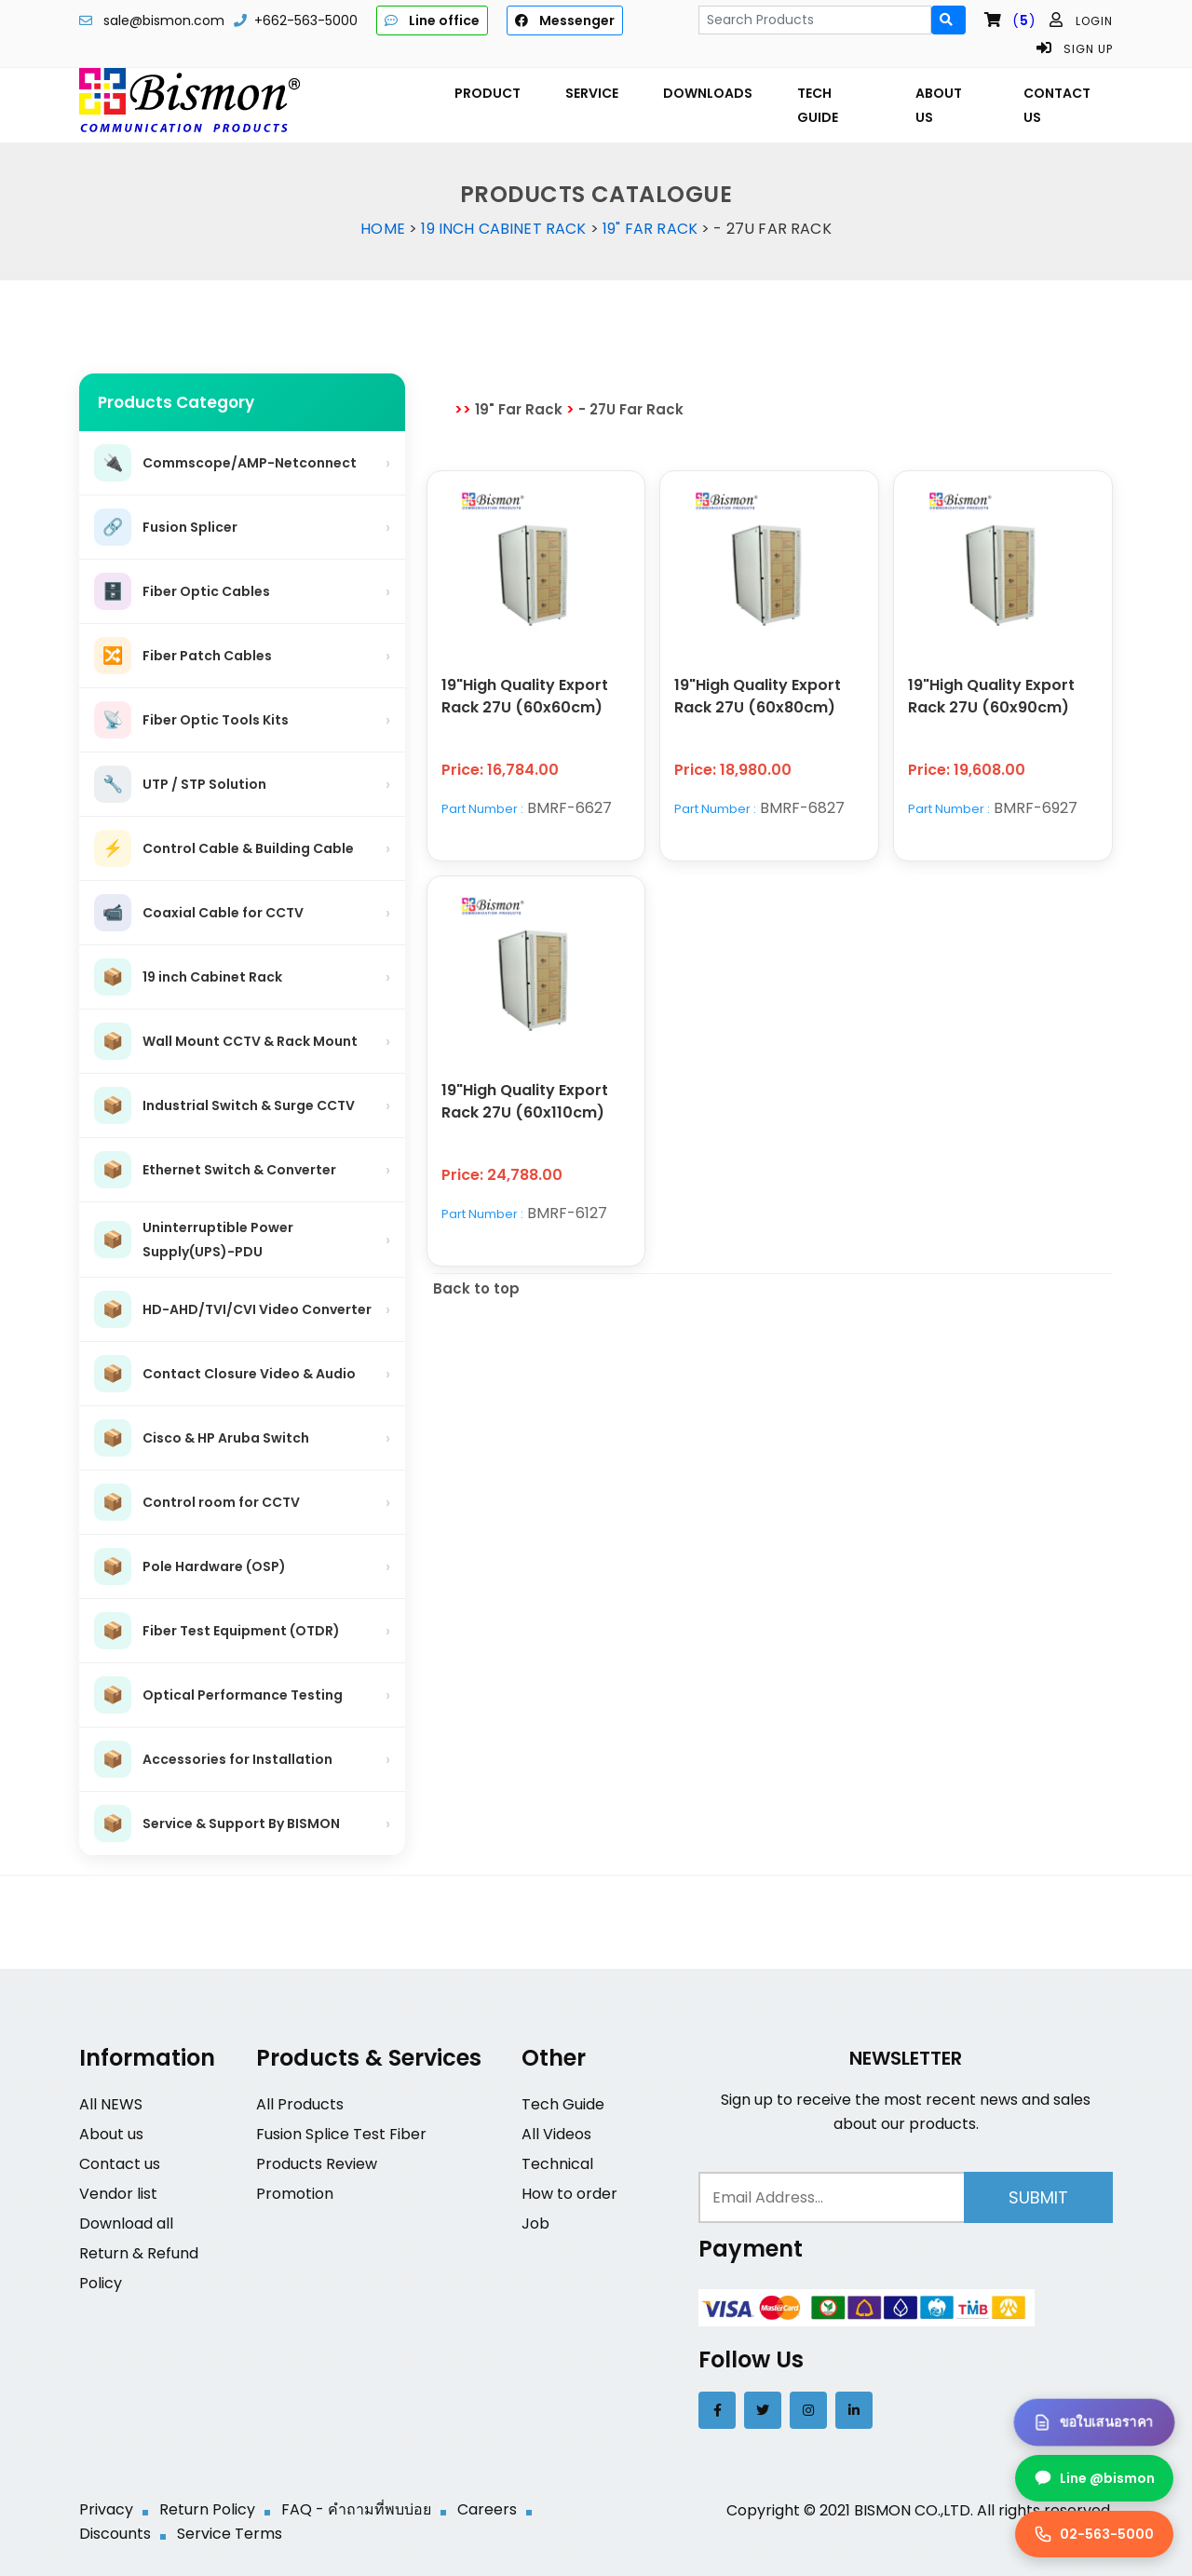 Image resolution: width=1192 pixels, height=2576 pixels. What do you see at coordinates (111, 2134) in the screenshot?
I see `About us` at bounding box center [111, 2134].